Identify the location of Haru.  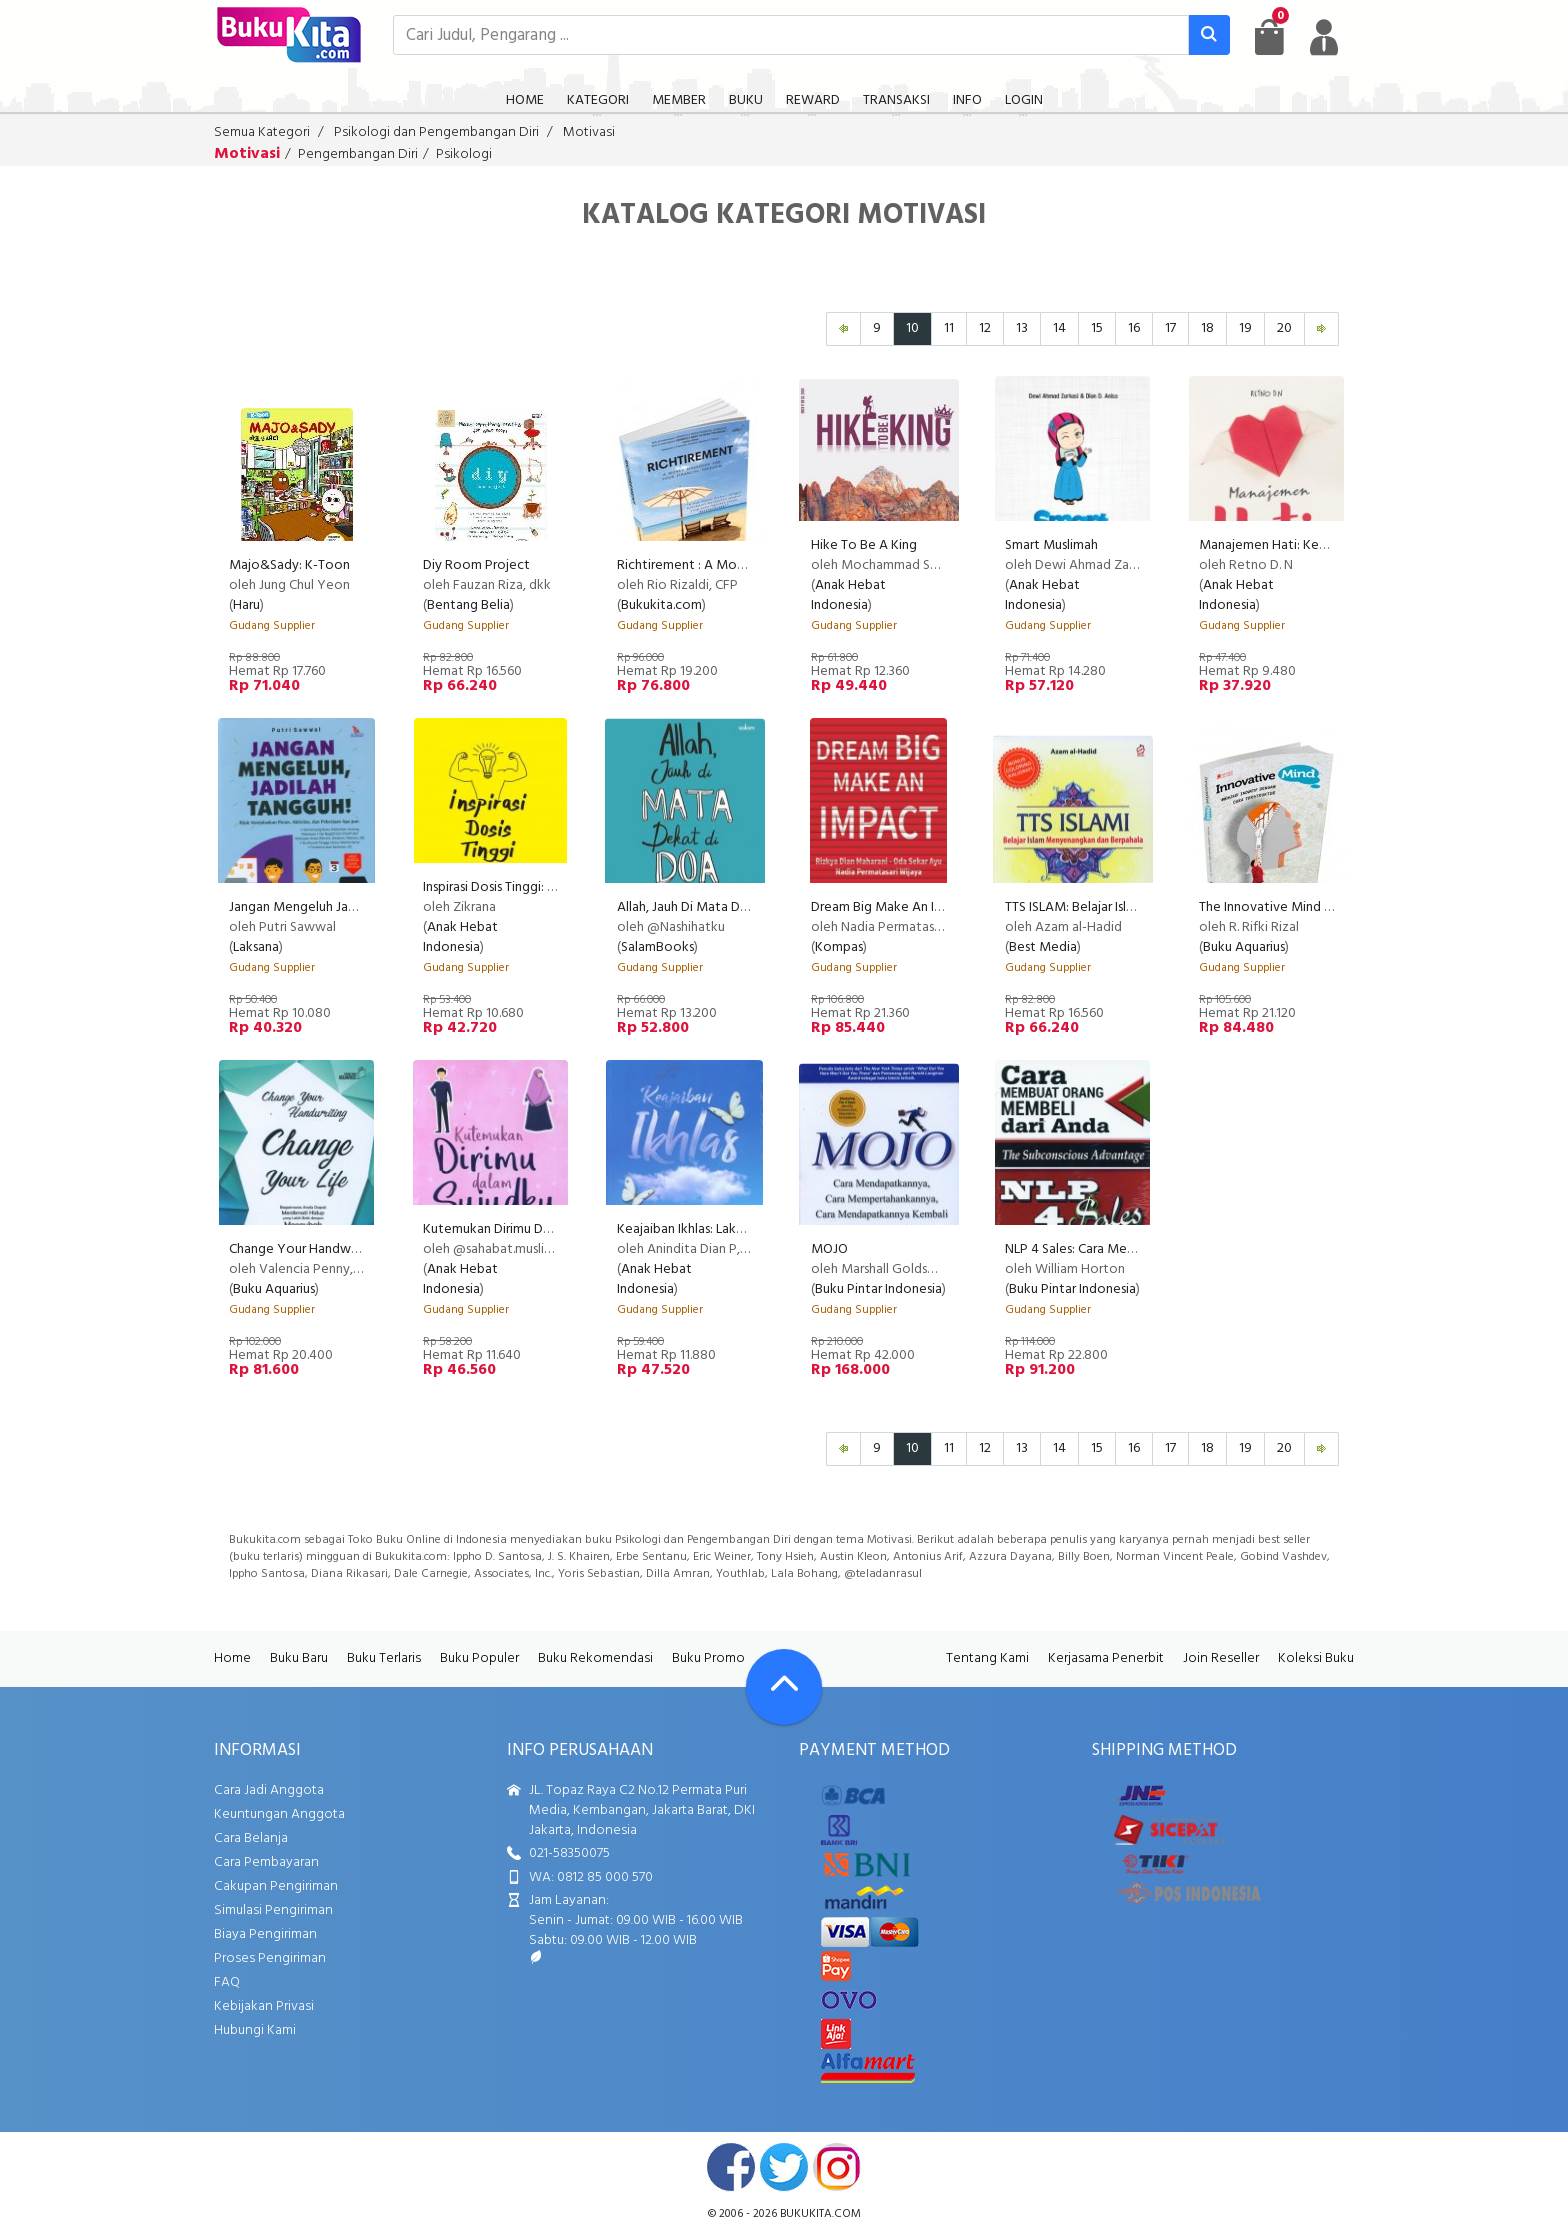
(246, 605).